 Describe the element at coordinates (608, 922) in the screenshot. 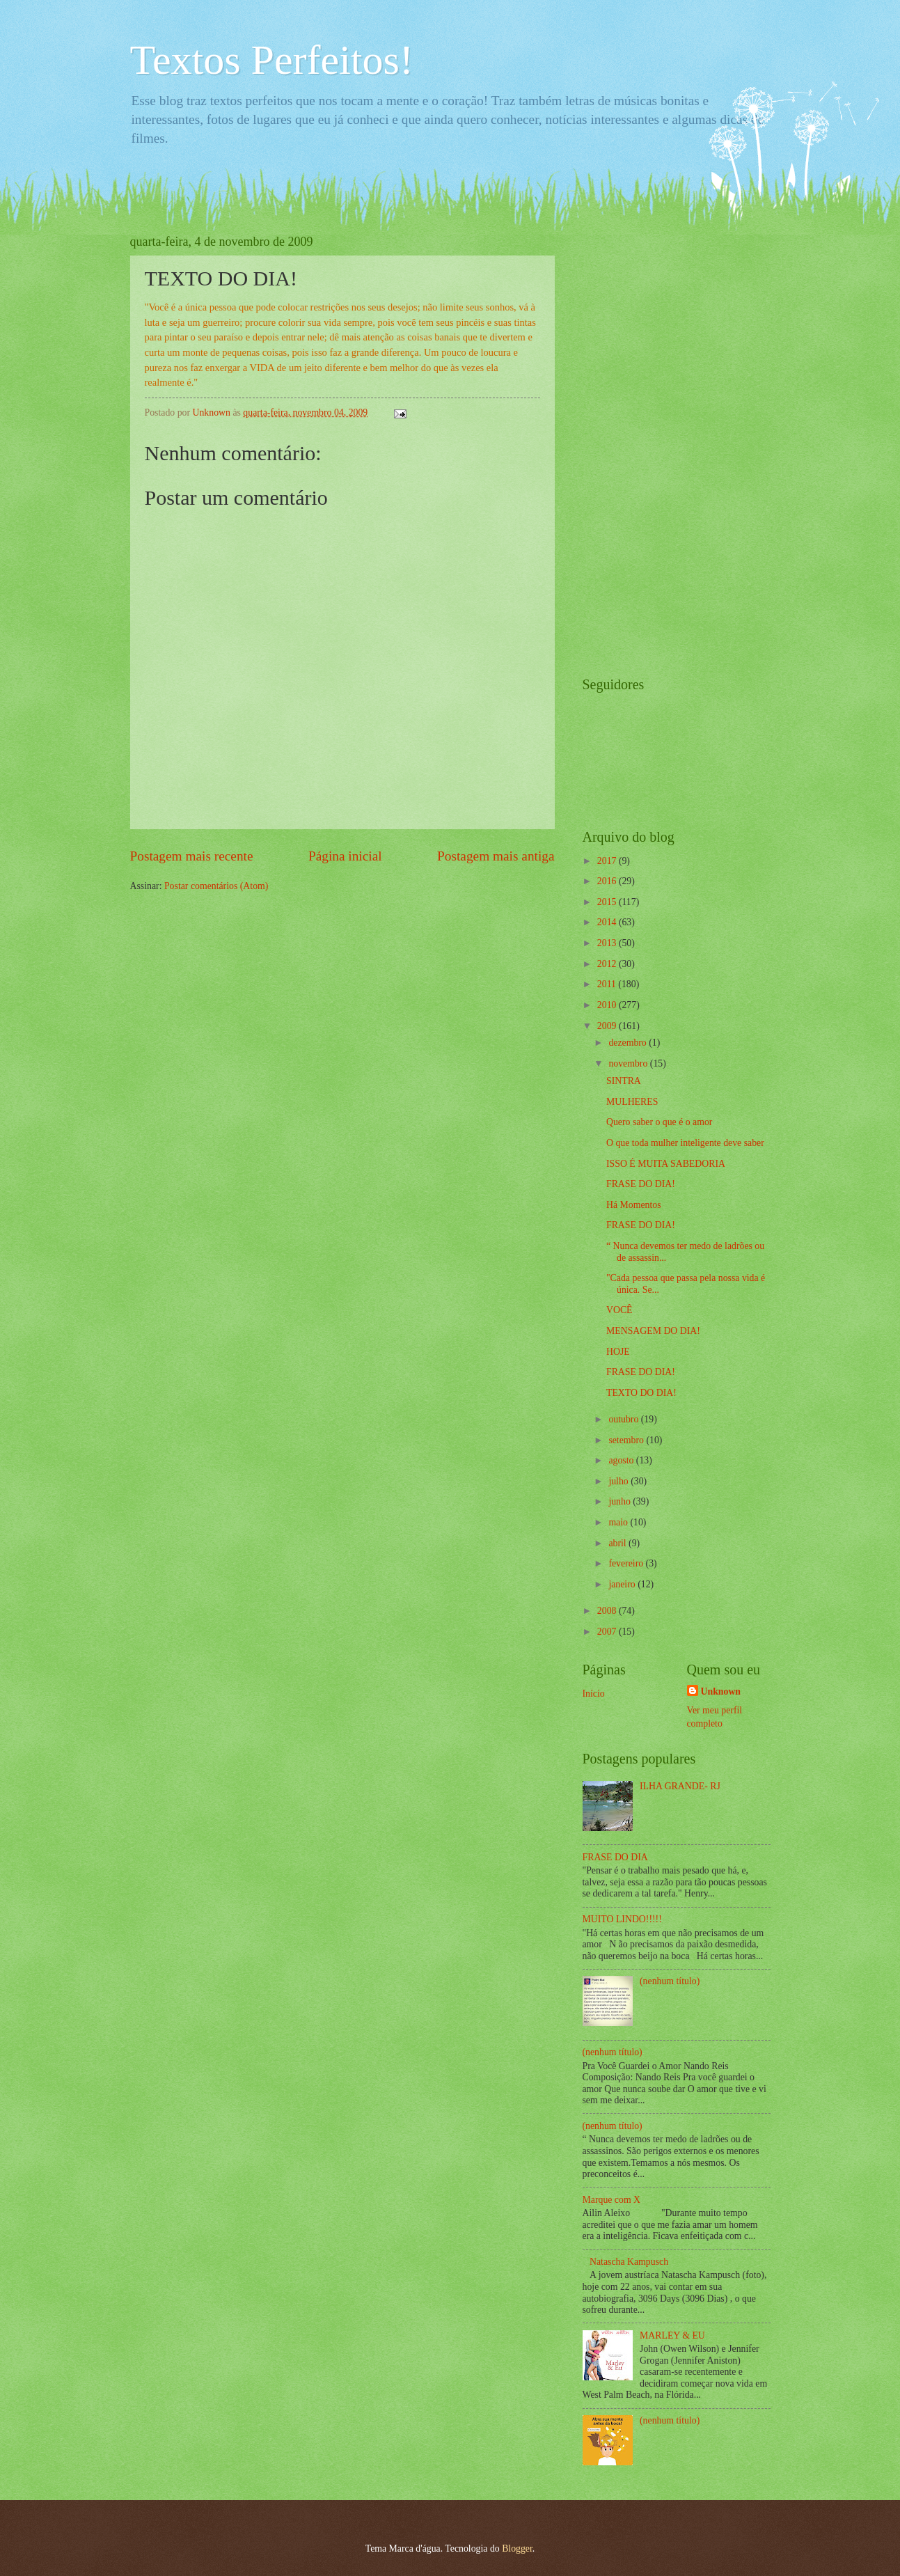

I see `2014` at that location.